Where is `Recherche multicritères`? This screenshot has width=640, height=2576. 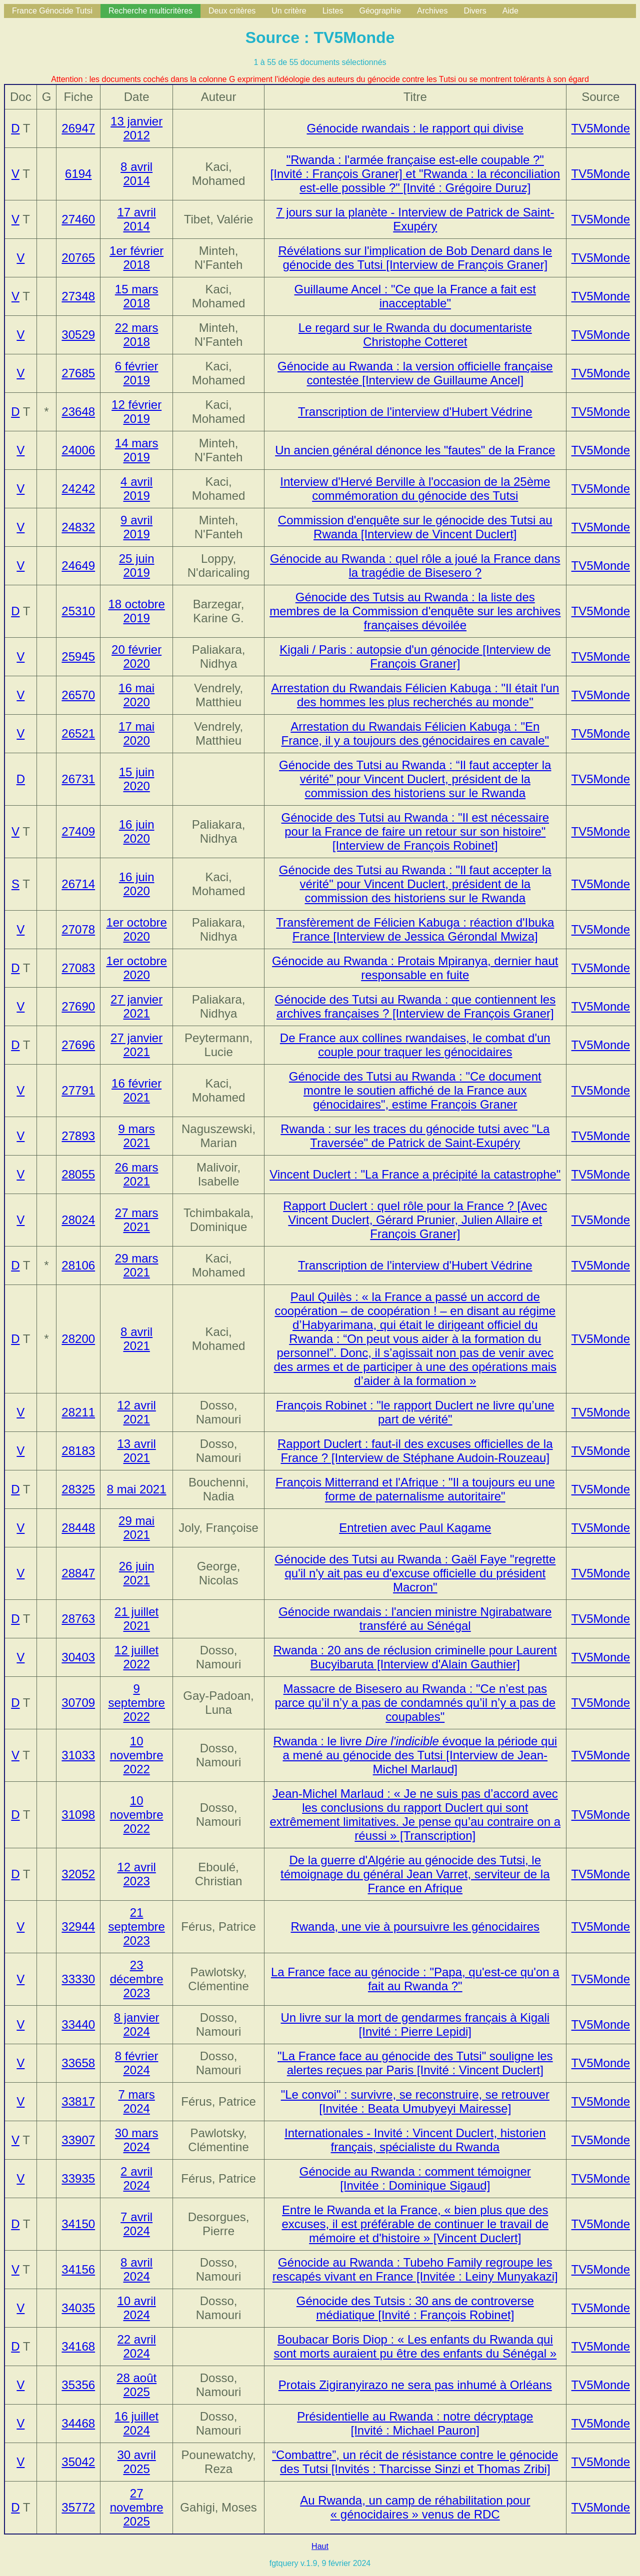 Recherche multicritères is located at coordinates (150, 10).